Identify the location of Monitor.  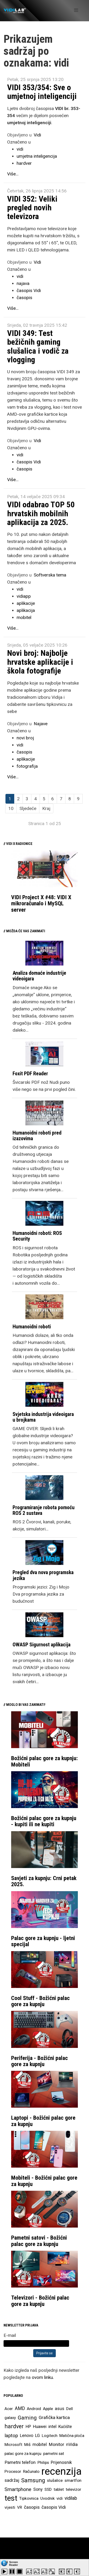
(56, 2444).